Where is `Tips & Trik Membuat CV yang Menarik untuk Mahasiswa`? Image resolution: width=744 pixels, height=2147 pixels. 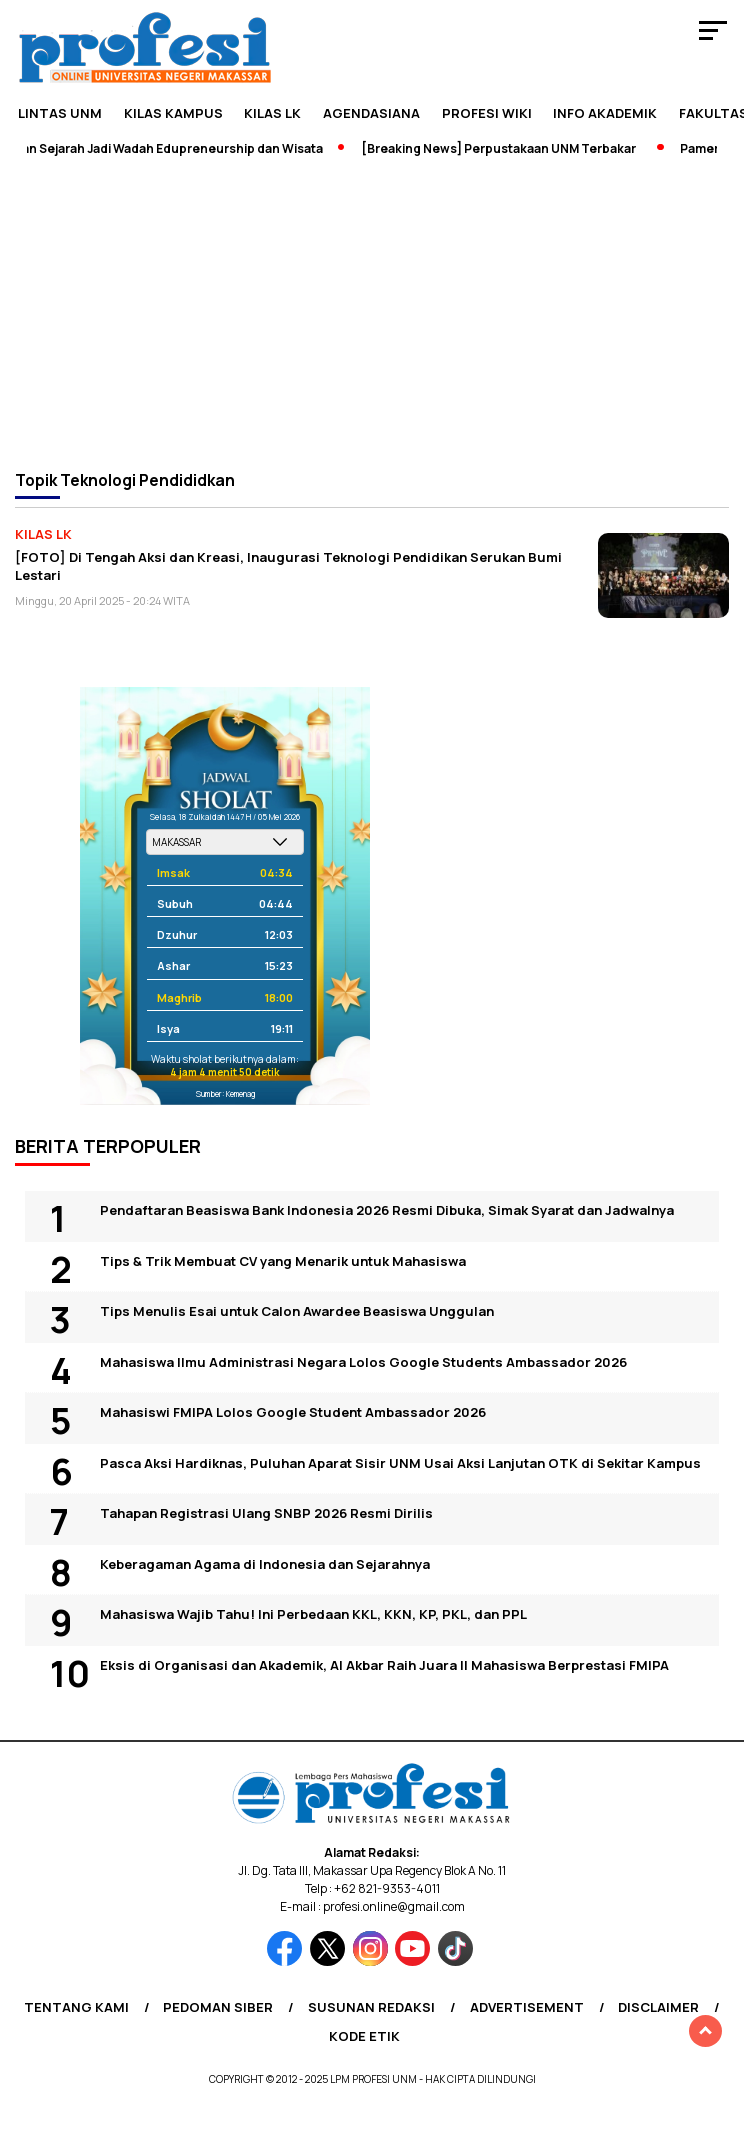
Tips & Trik Membuat CV yang Menarik untuk Mahasiswa is located at coordinates (283, 1261).